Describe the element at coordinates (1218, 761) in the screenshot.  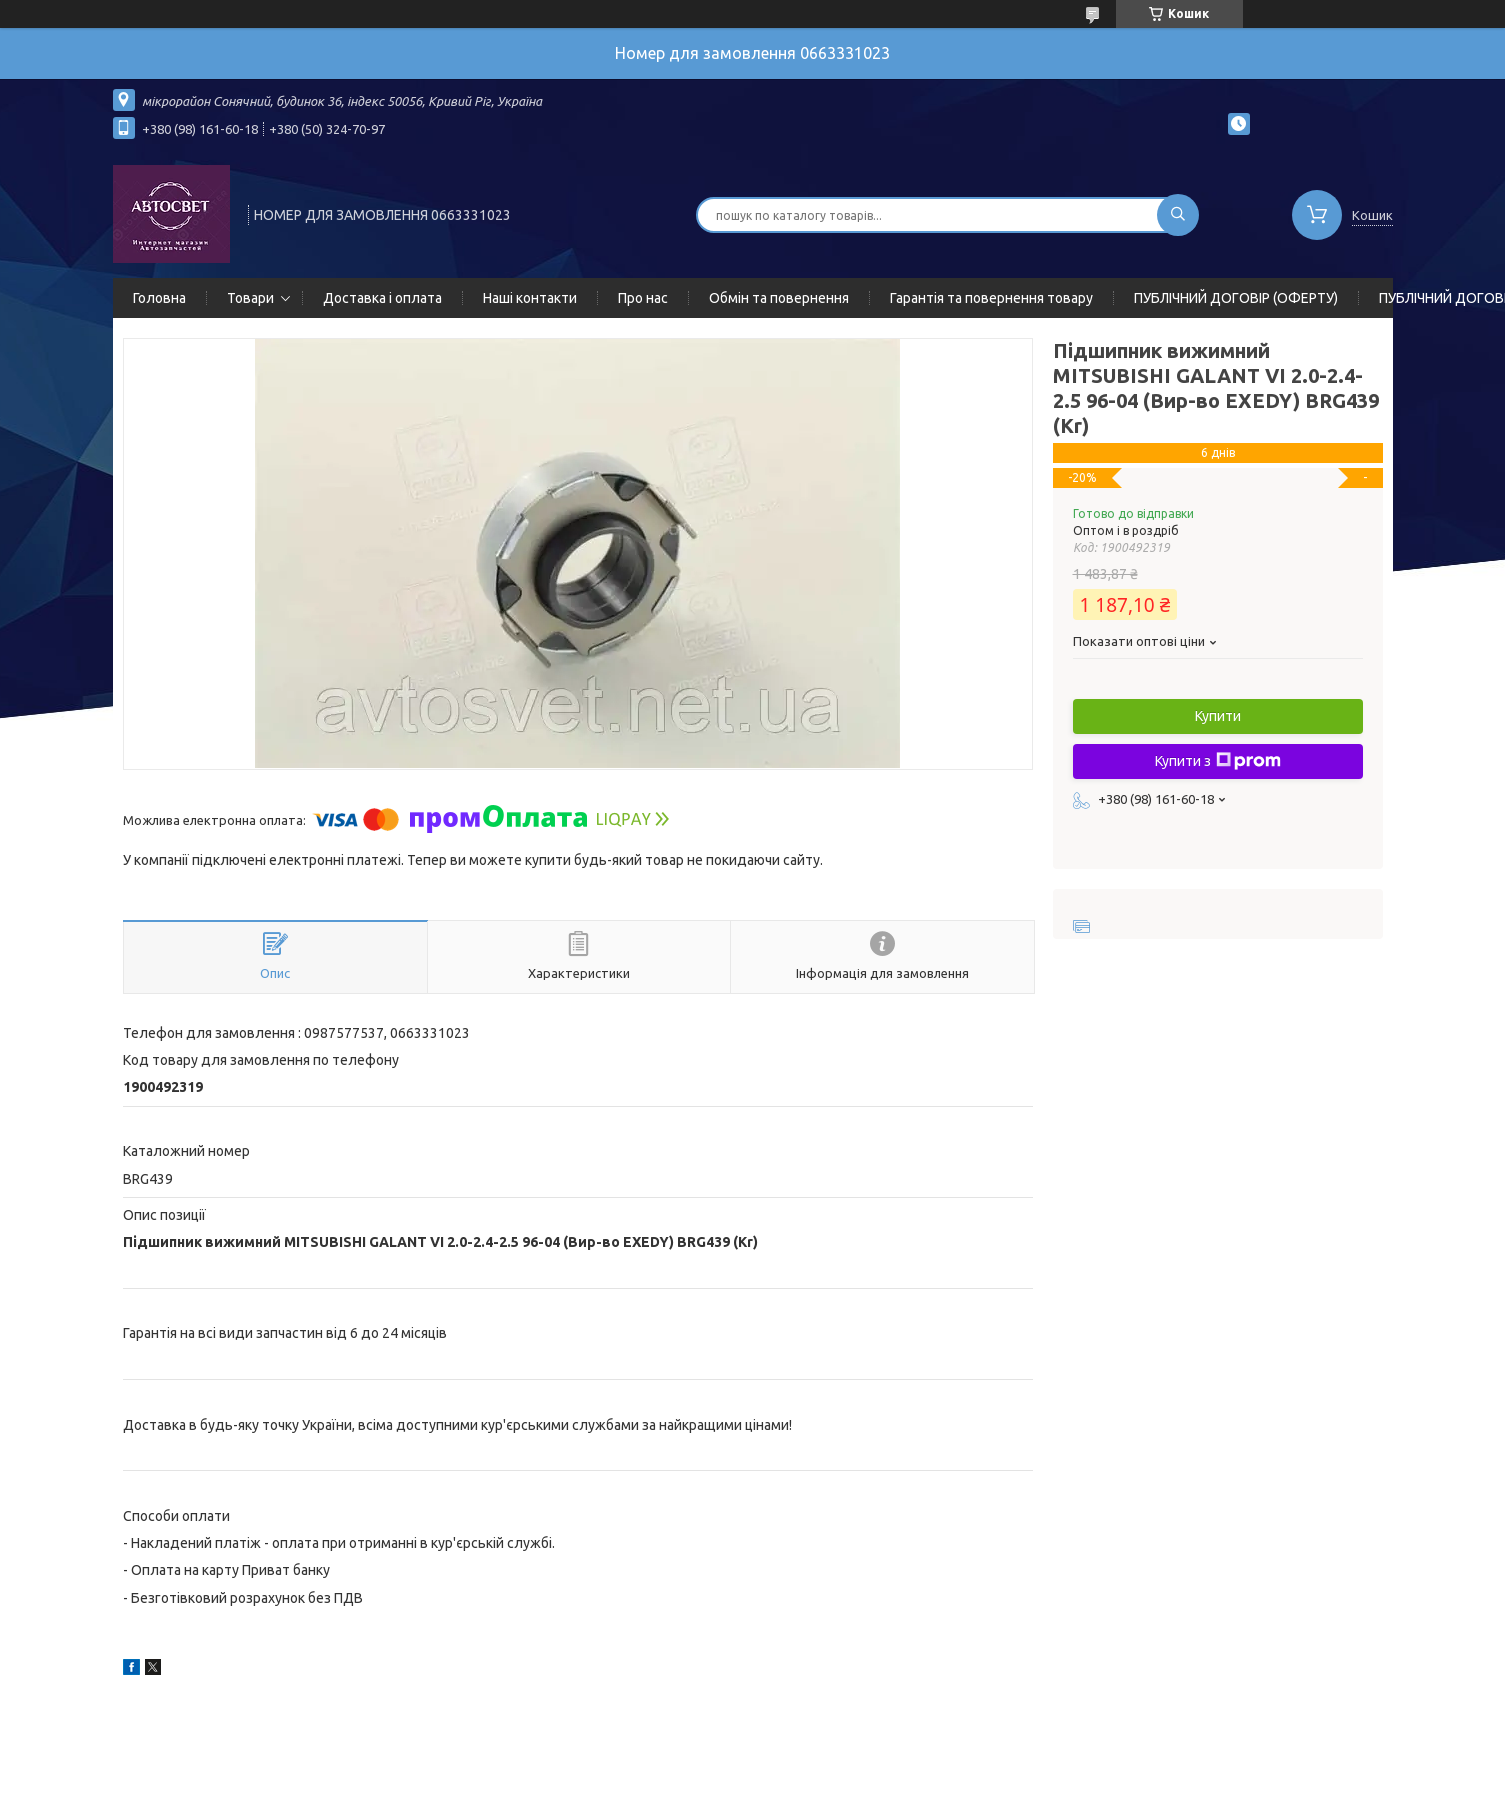
I see `Купити з` at that location.